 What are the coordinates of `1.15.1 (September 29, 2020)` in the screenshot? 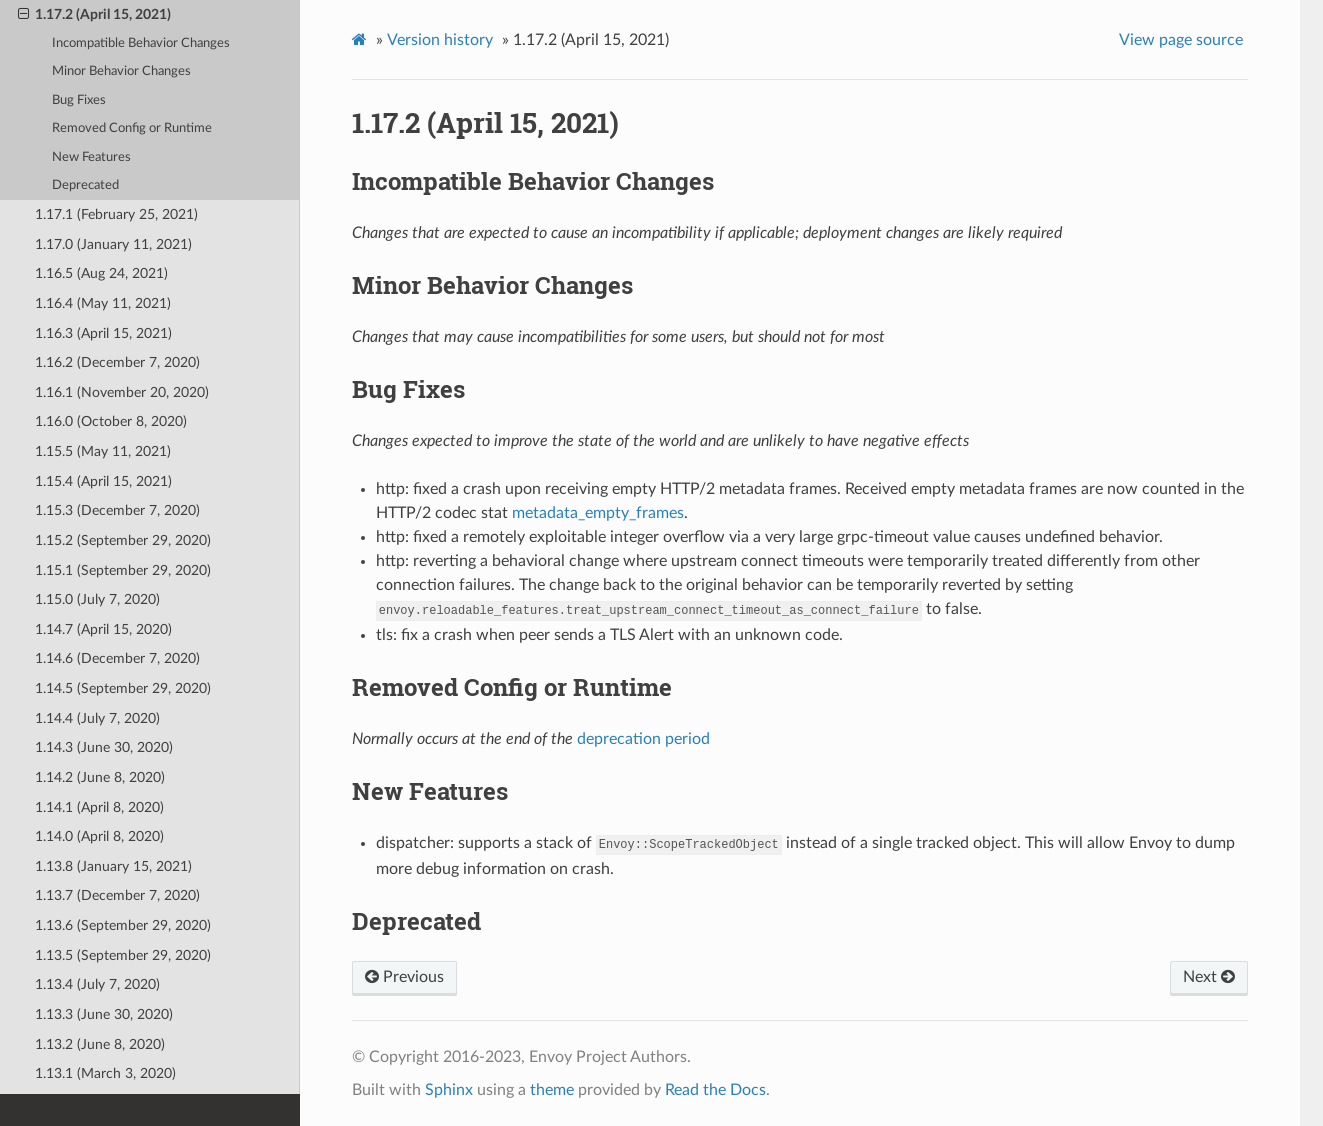 It's located at (123, 570).